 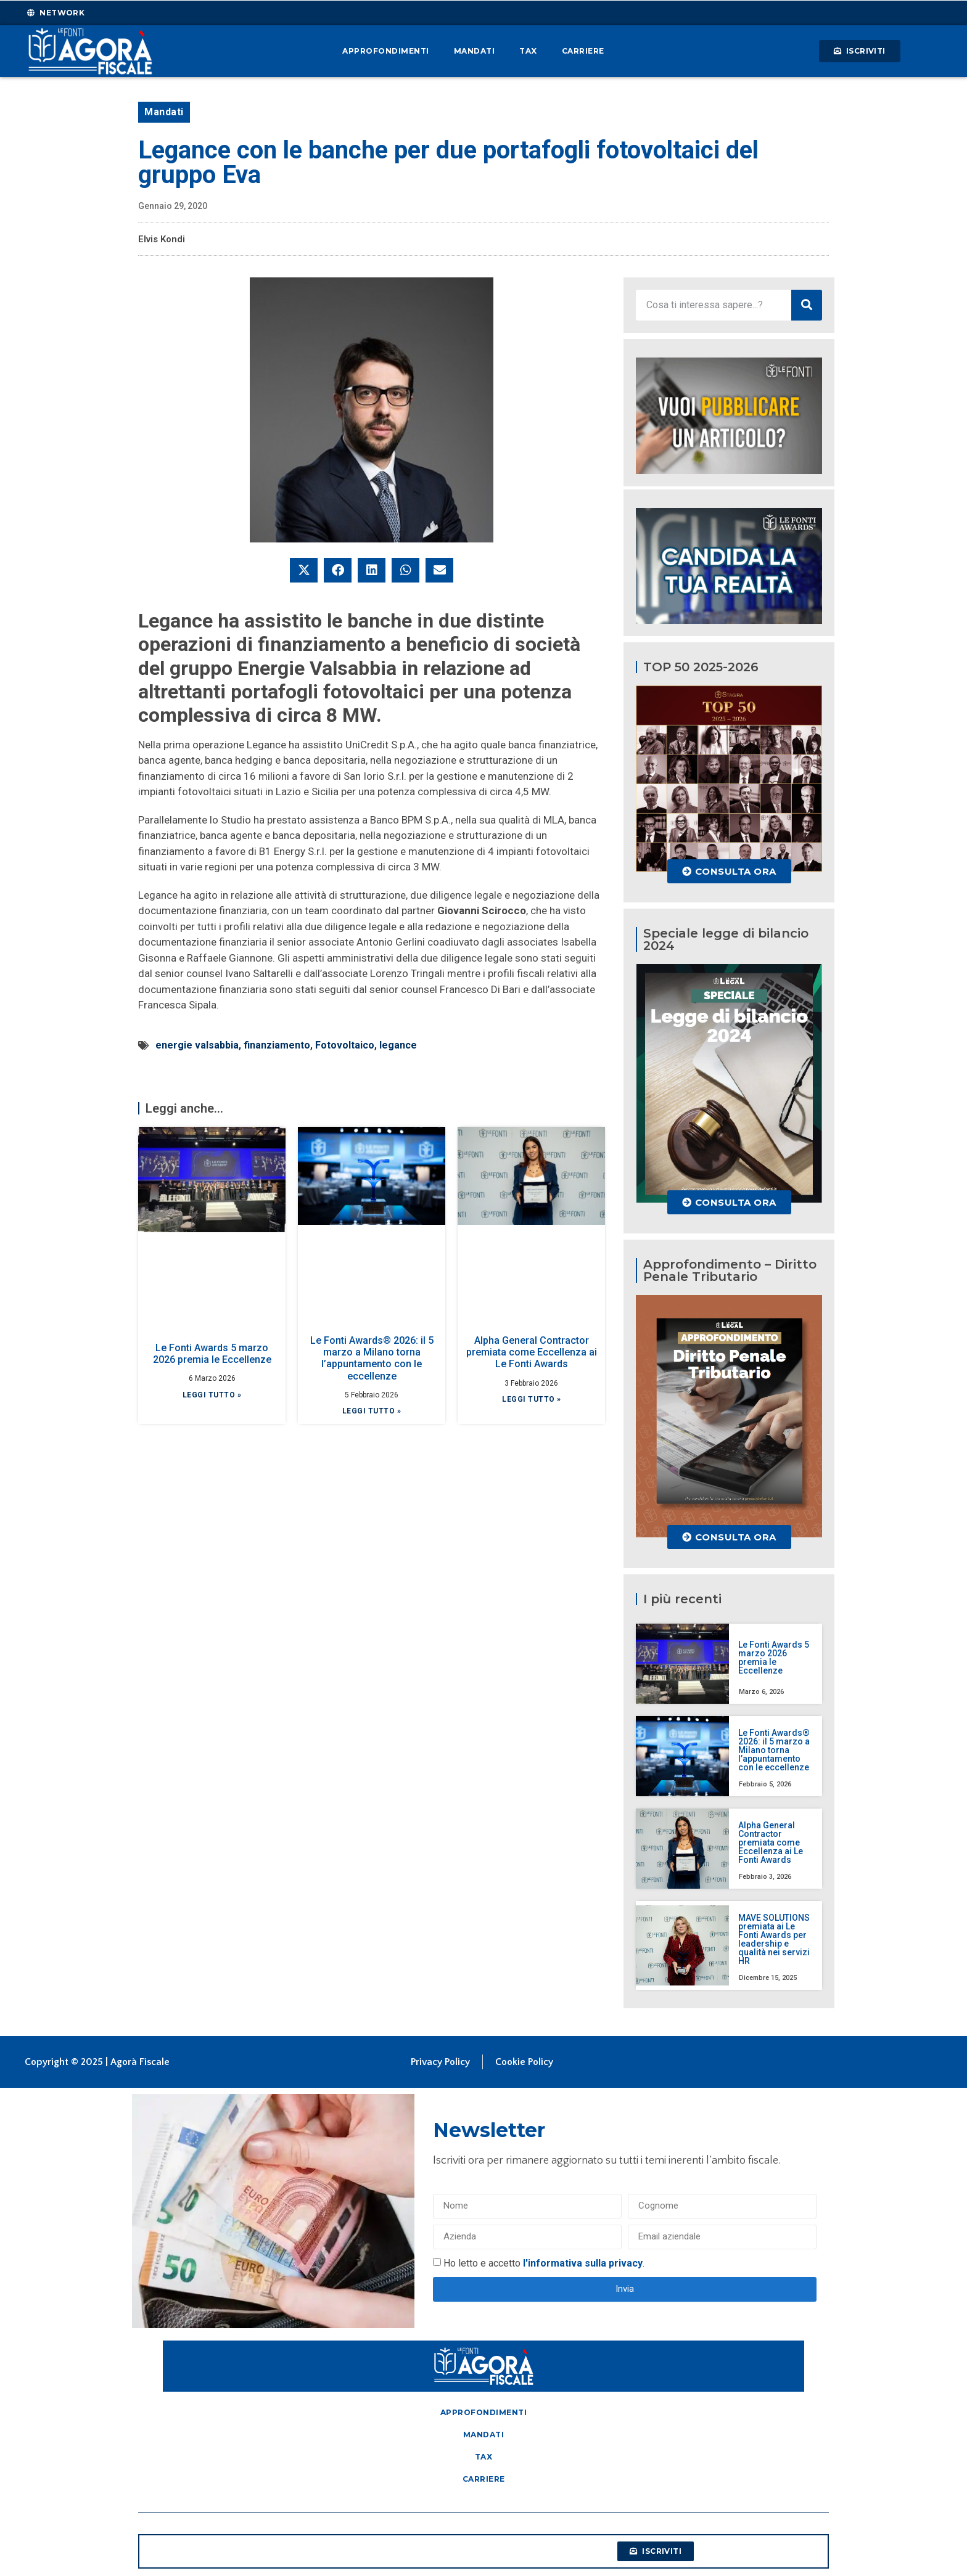 I want to click on Tax, so click(x=528, y=50).